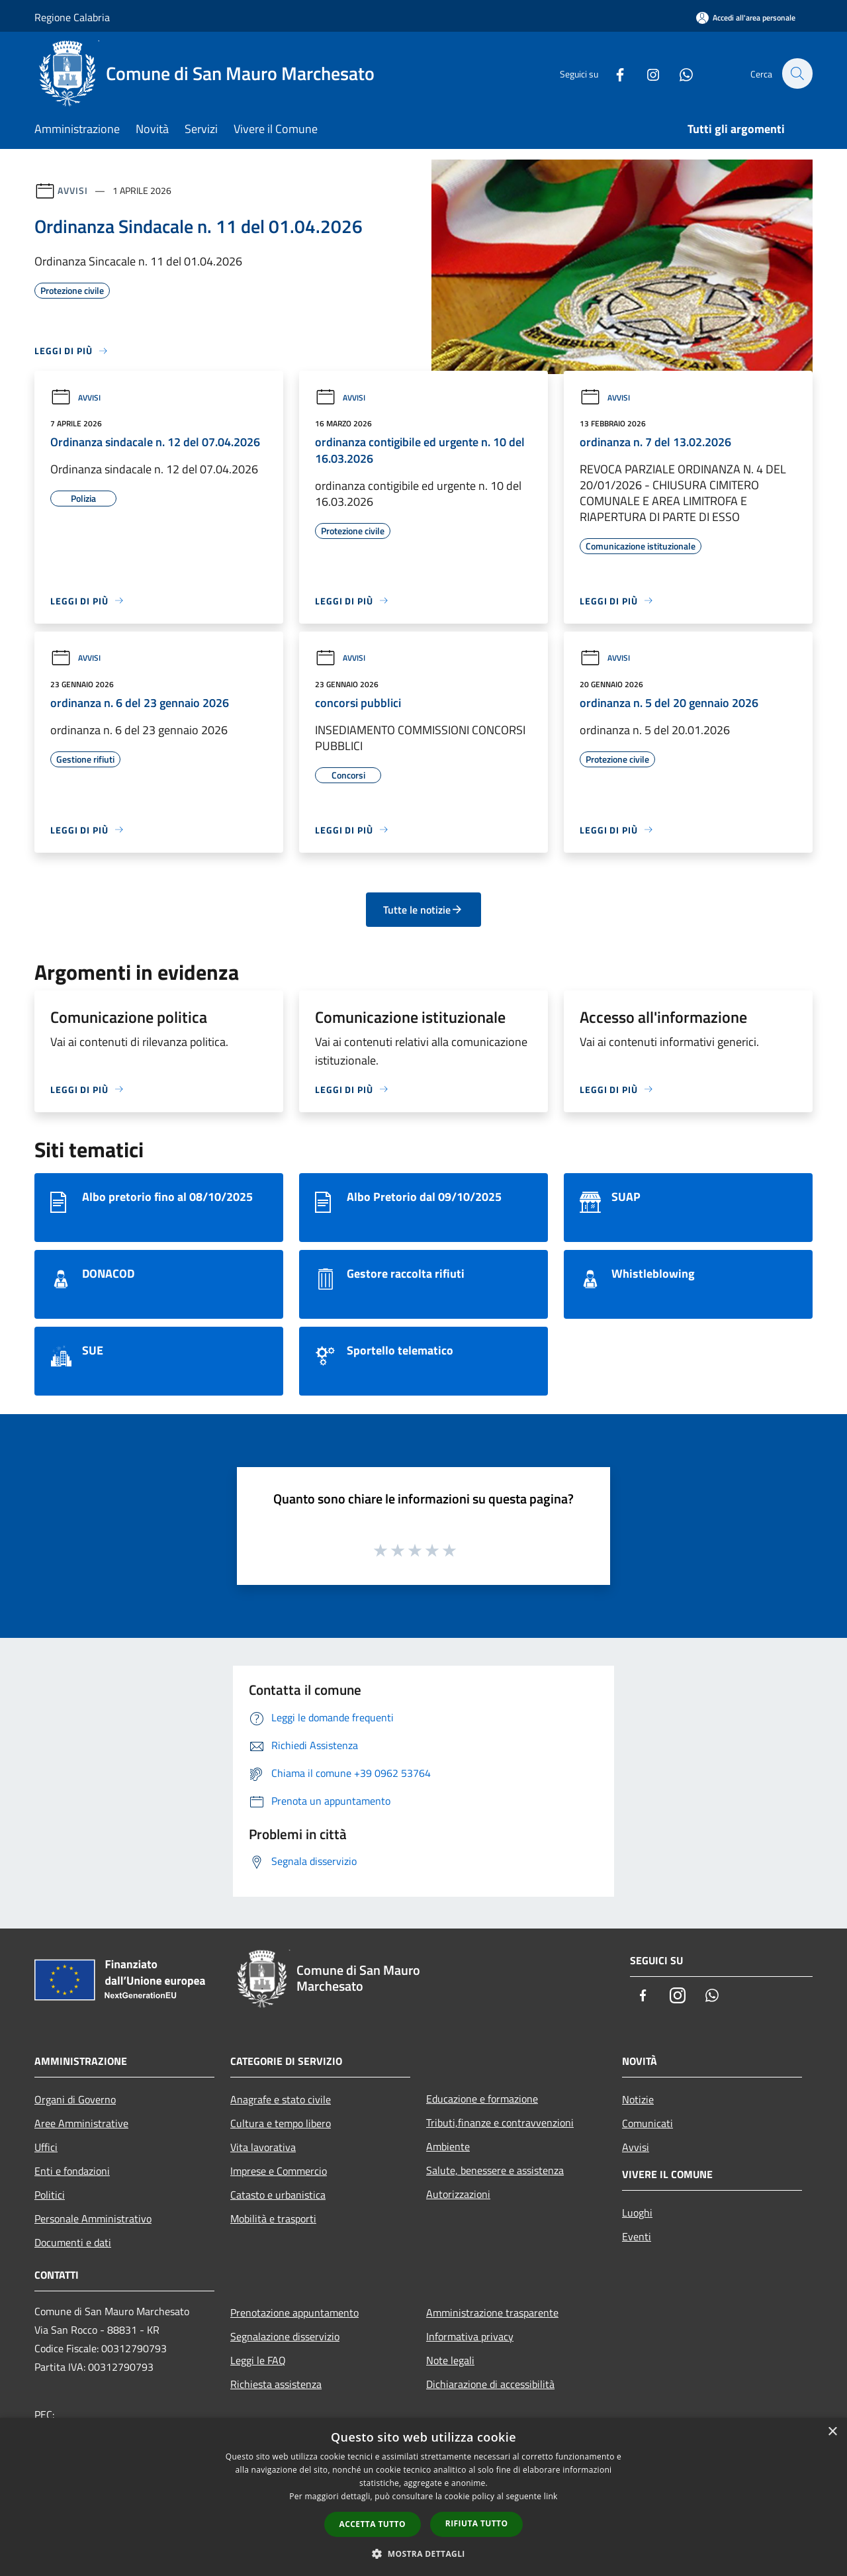 The height and width of the screenshot is (2576, 847). Describe the element at coordinates (284, 2336) in the screenshot. I see `Segnalazione disservizio` at that location.